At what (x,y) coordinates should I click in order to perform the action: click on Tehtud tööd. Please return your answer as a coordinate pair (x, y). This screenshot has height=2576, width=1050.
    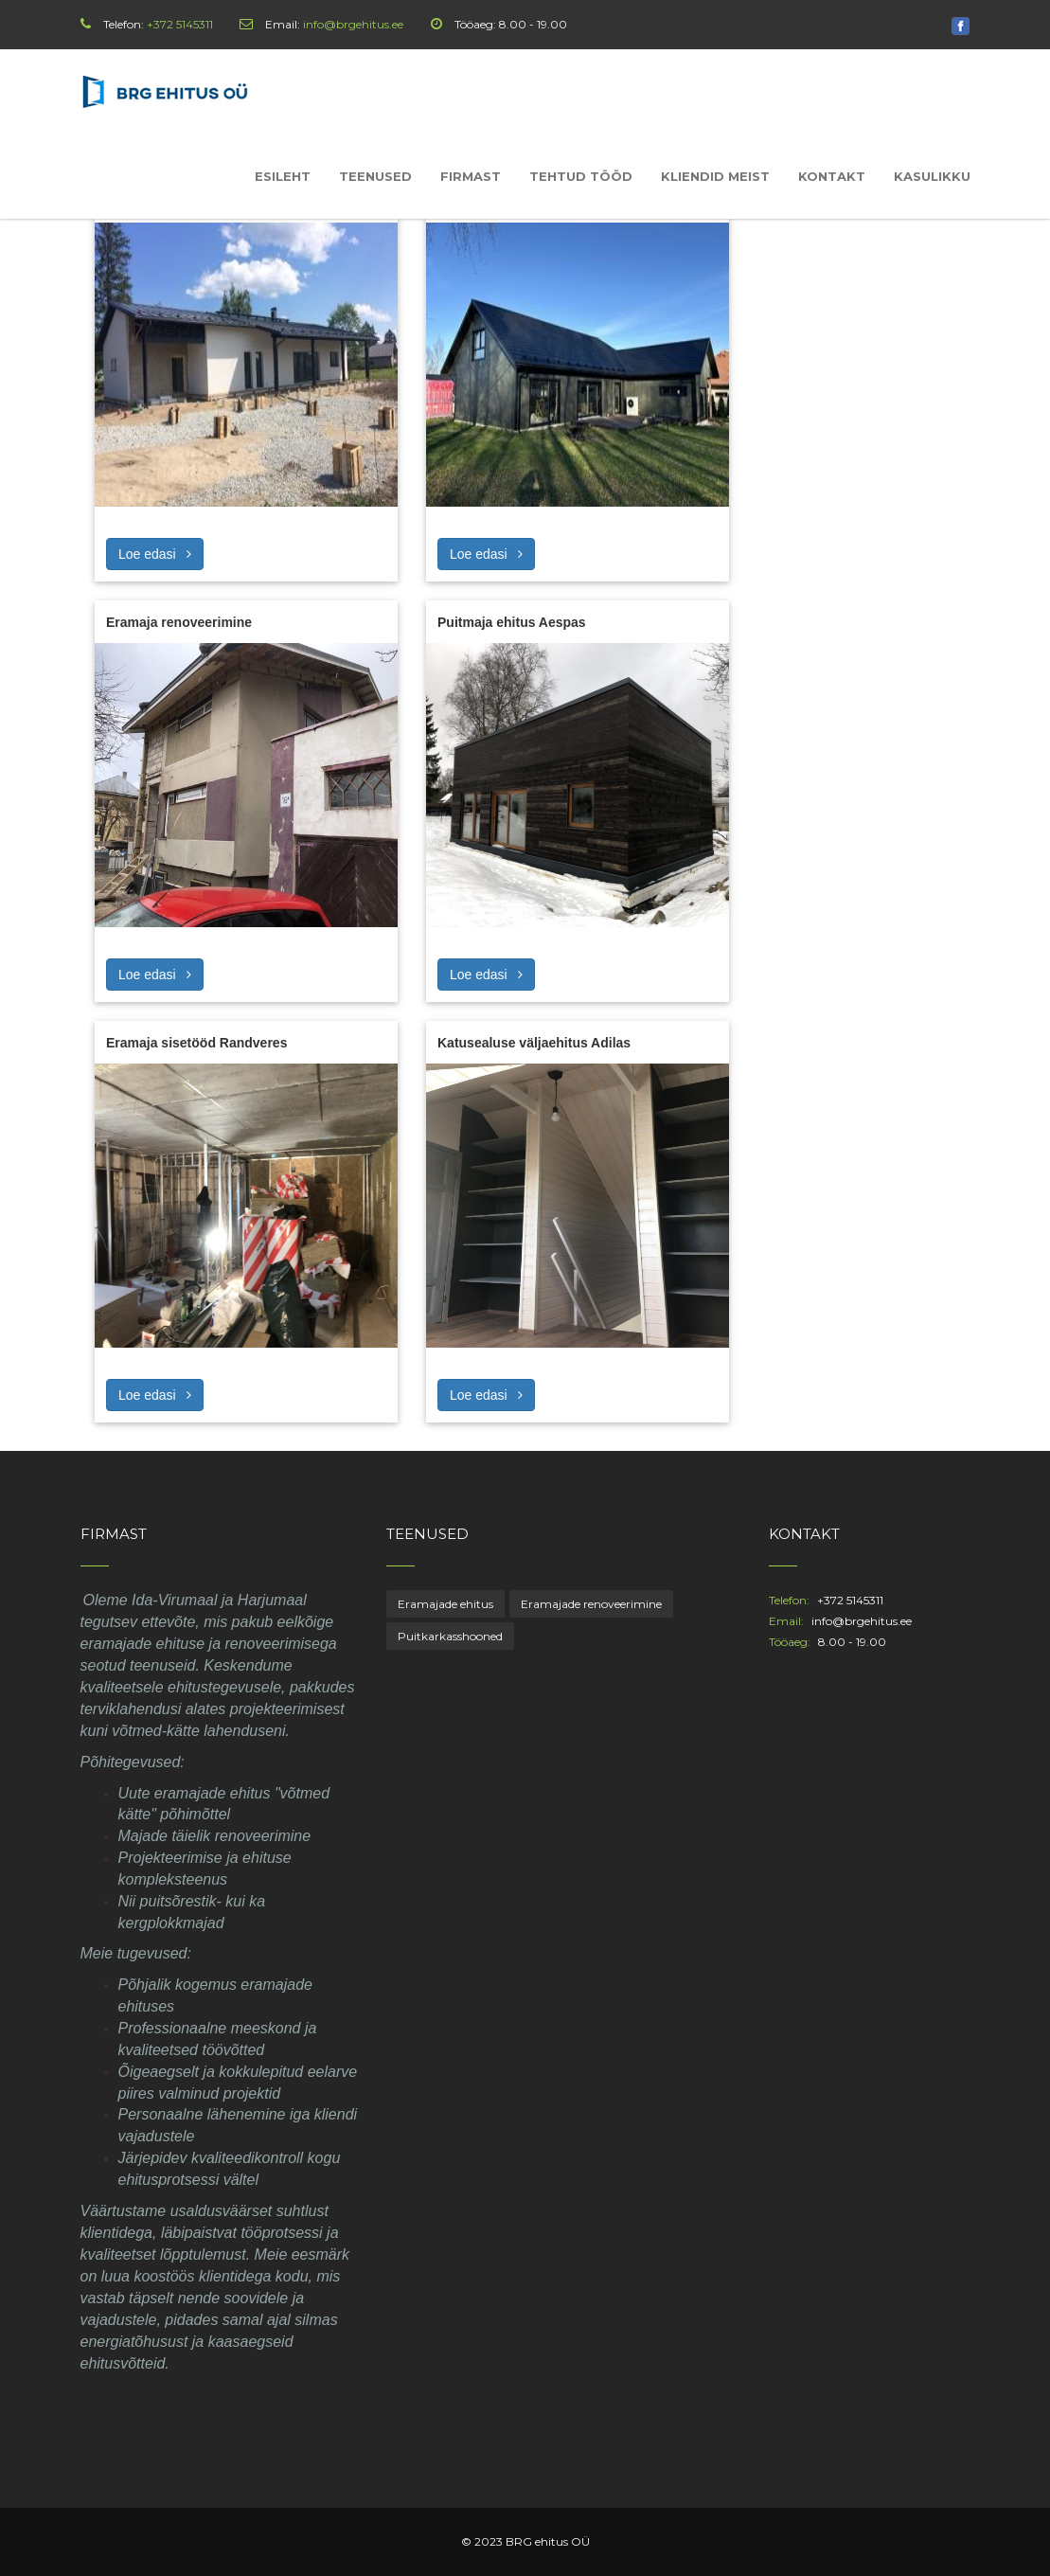
    Looking at the image, I should click on (580, 176).